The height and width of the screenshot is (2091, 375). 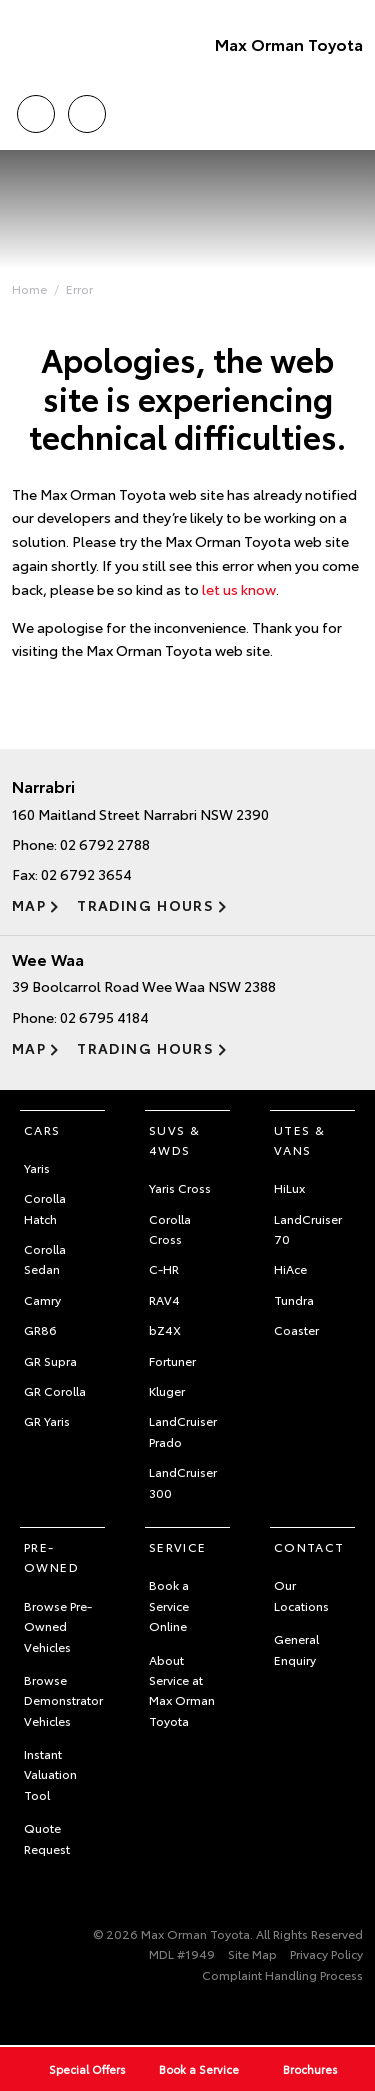 I want to click on Complaint Handling Process, so click(x=282, y=1974).